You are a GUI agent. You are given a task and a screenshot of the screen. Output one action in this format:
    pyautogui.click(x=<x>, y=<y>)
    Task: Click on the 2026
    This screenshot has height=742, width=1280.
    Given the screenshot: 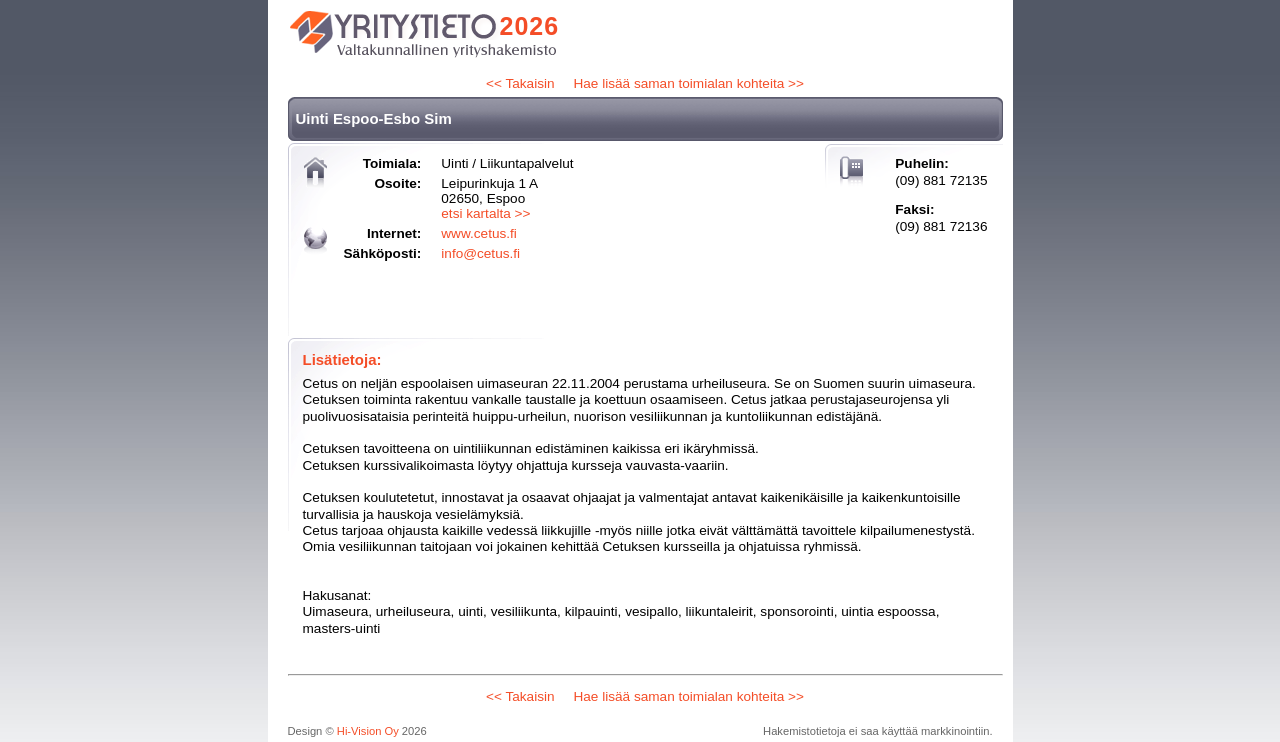 What is the action you would take?
    pyautogui.click(x=530, y=26)
    